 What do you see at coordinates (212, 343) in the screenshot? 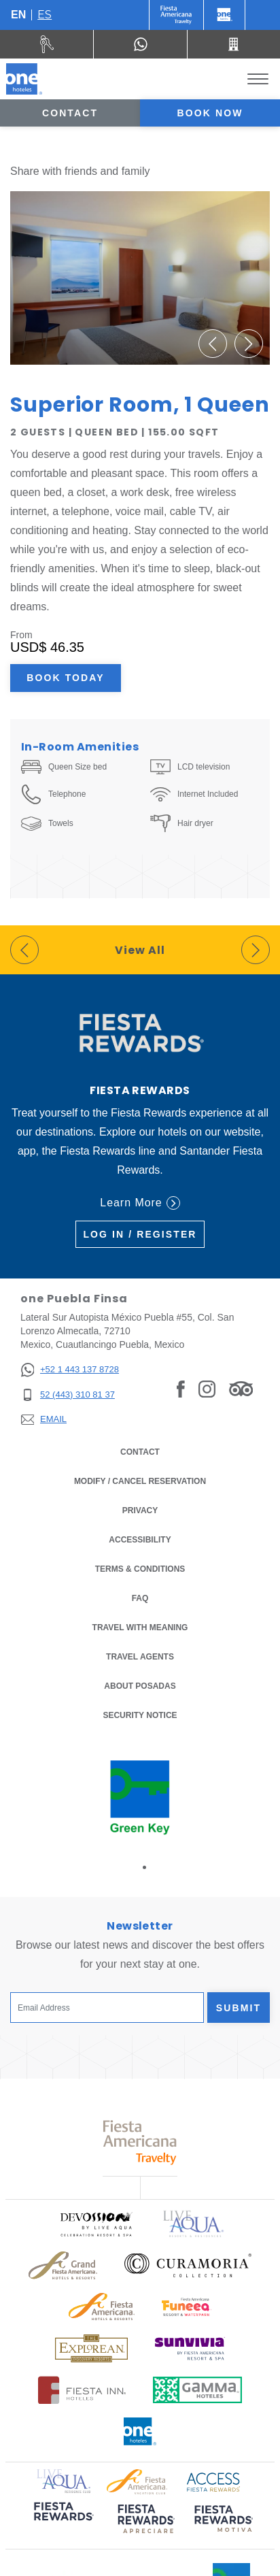
I see `[button]` at bounding box center [212, 343].